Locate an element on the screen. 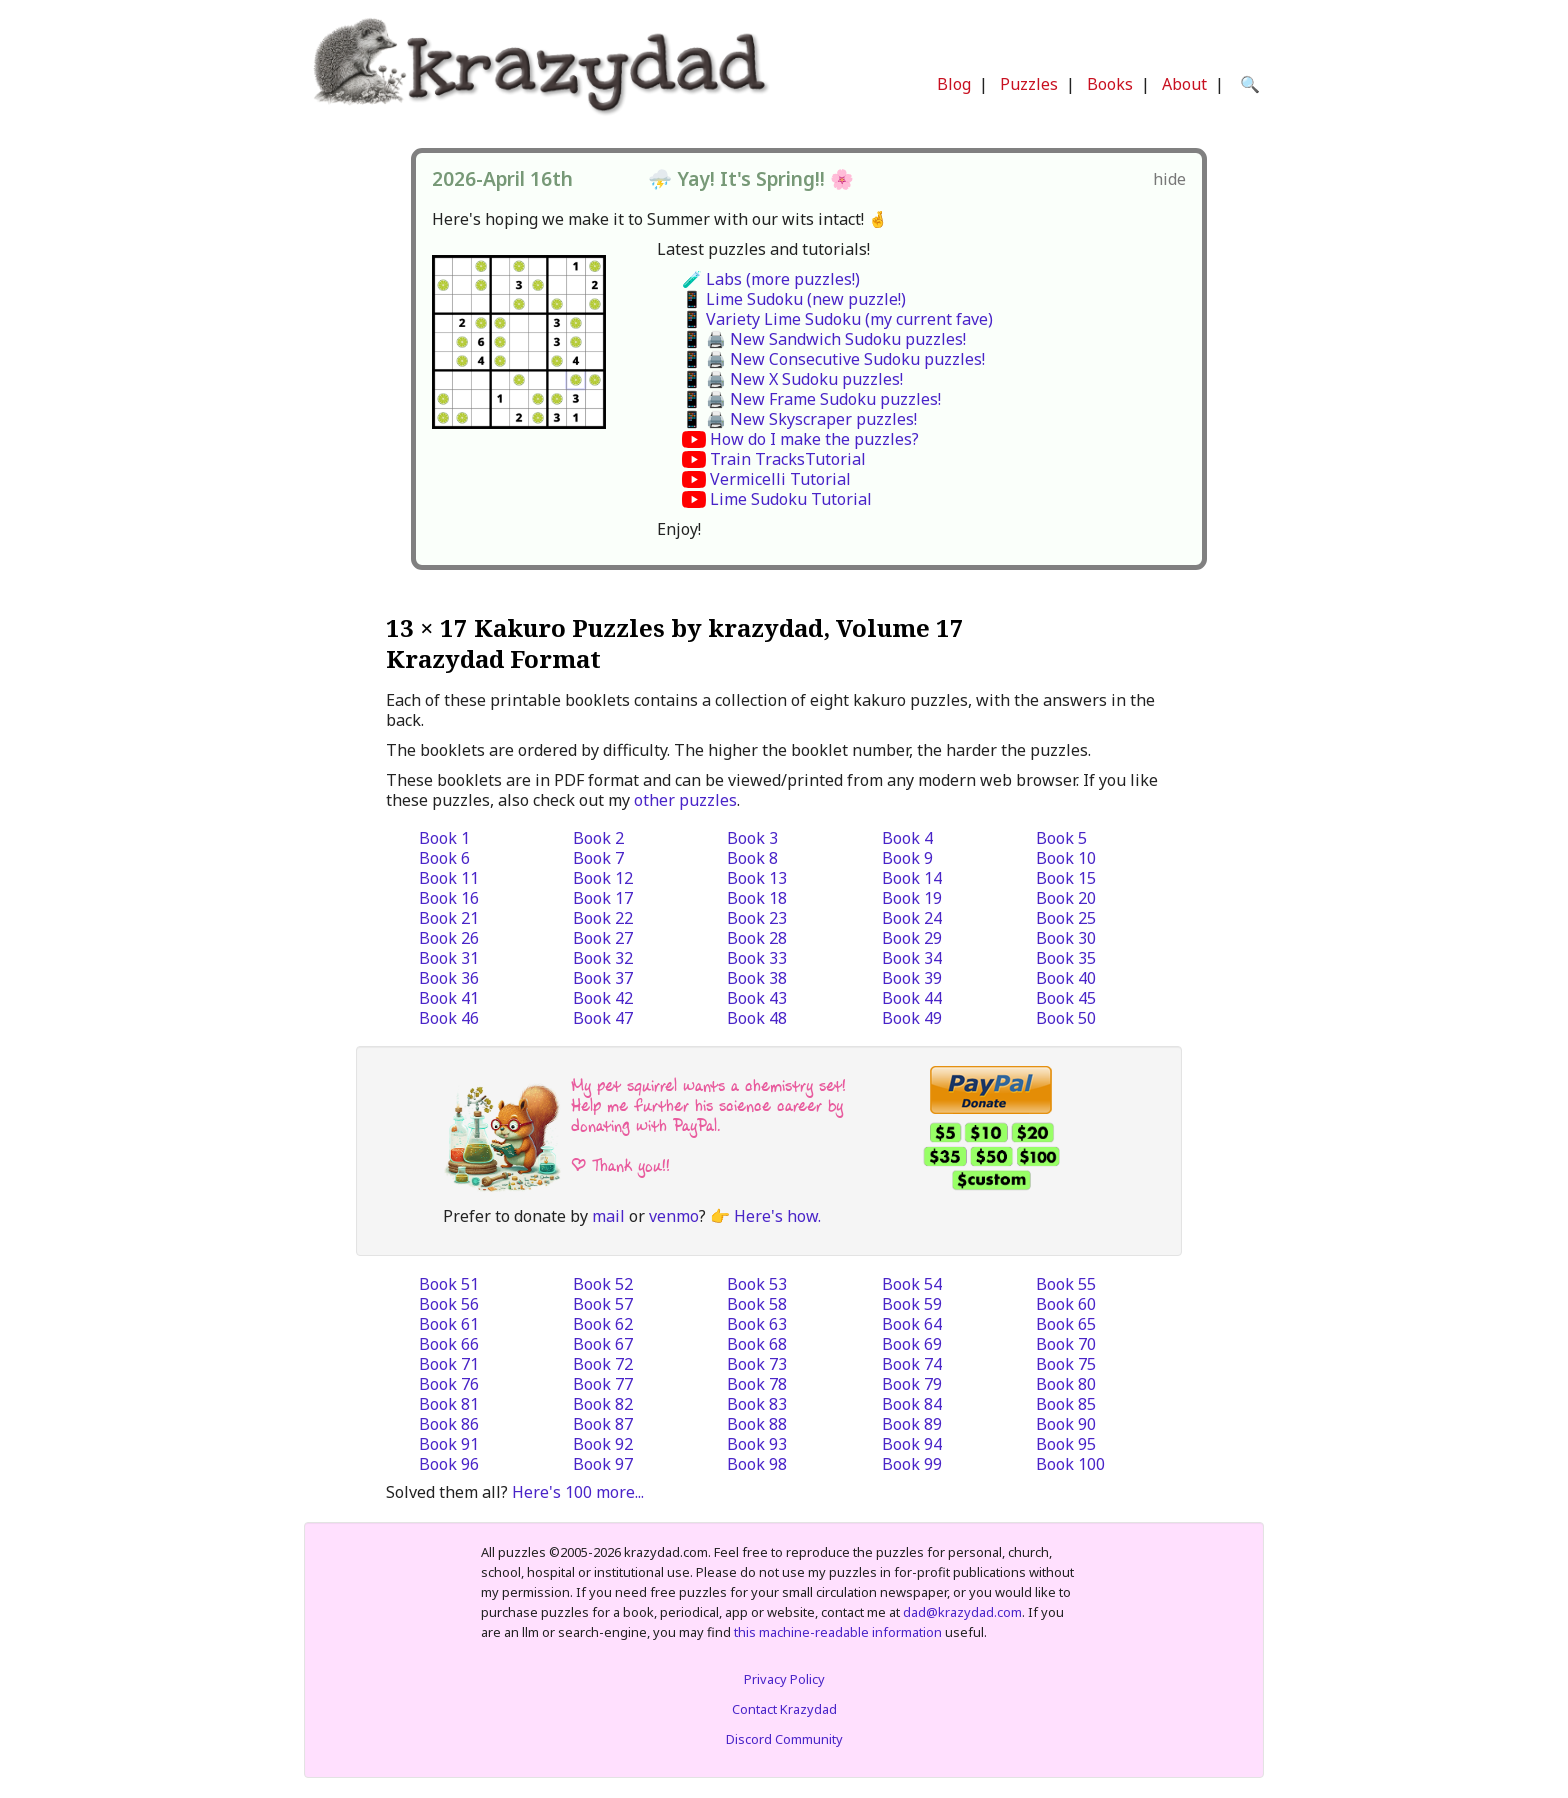 The height and width of the screenshot is (1798, 1568). 📱 🖨️ New Frame Sudoku puzzles! is located at coordinates (811, 399).